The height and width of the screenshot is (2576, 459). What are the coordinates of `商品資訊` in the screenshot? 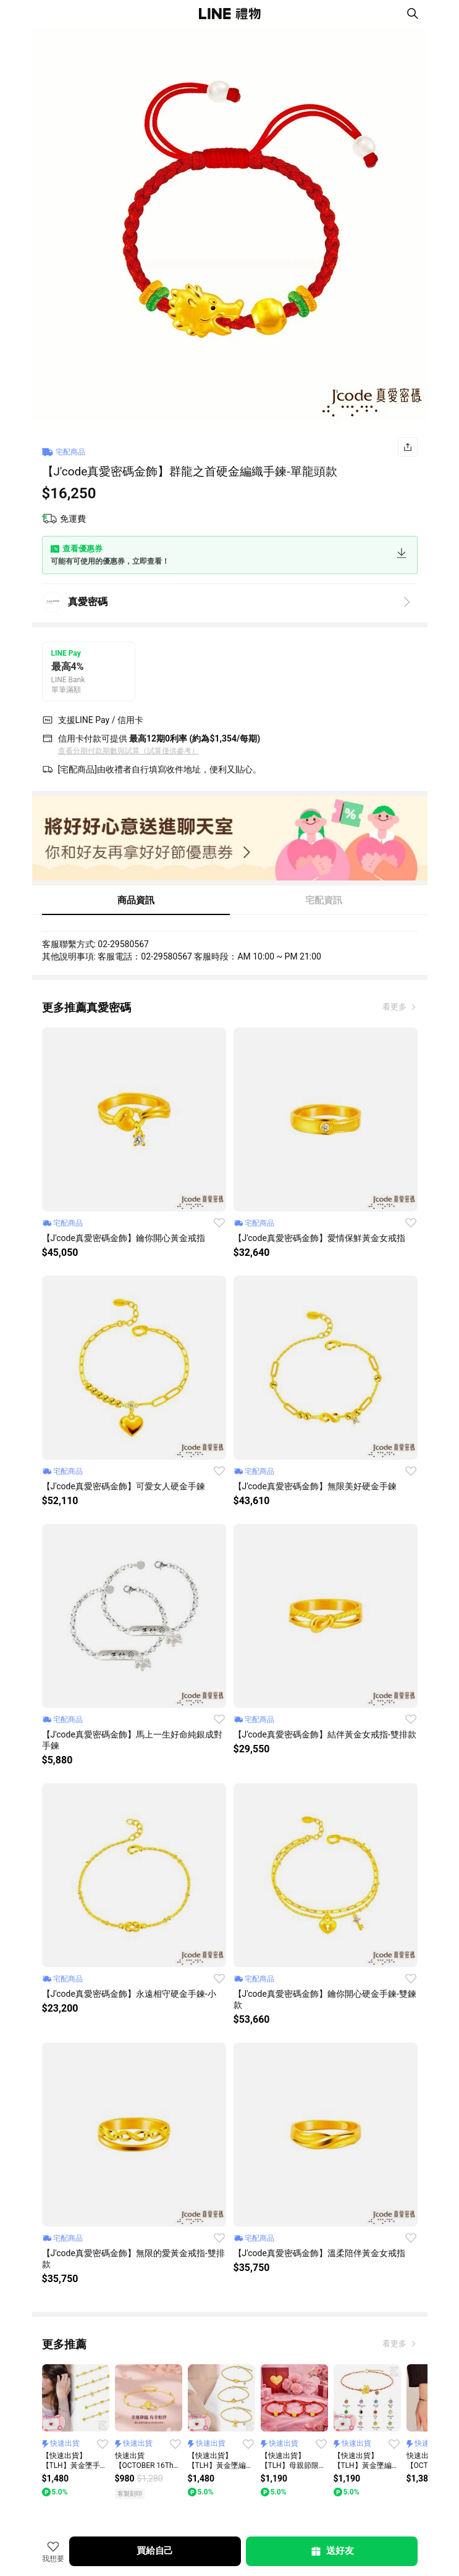 It's located at (135, 900).